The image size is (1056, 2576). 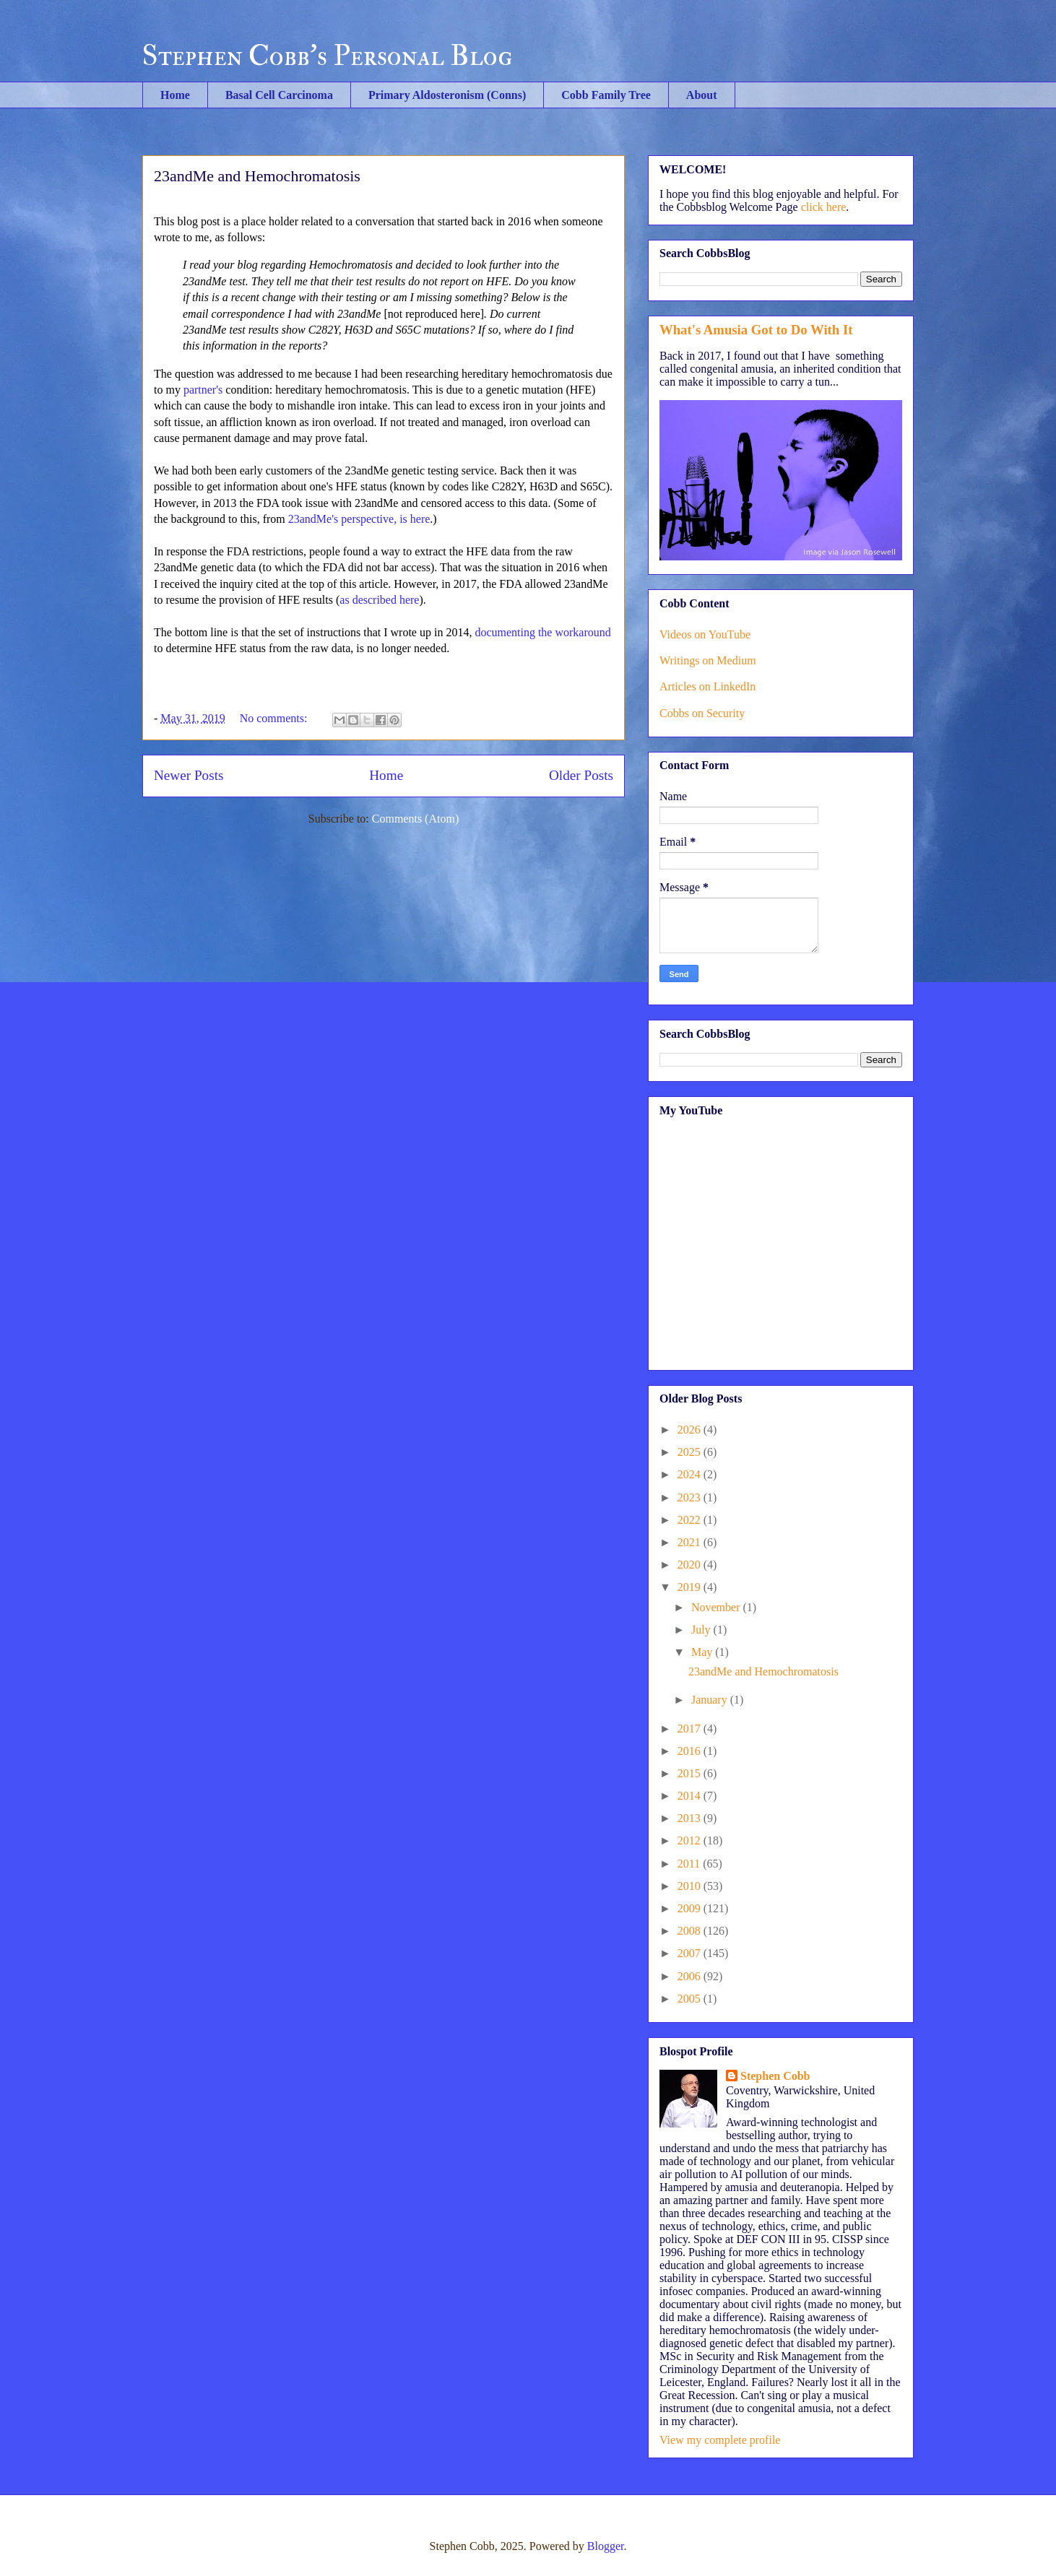 What do you see at coordinates (691, 1840) in the screenshot?
I see `2012` at bounding box center [691, 1840].